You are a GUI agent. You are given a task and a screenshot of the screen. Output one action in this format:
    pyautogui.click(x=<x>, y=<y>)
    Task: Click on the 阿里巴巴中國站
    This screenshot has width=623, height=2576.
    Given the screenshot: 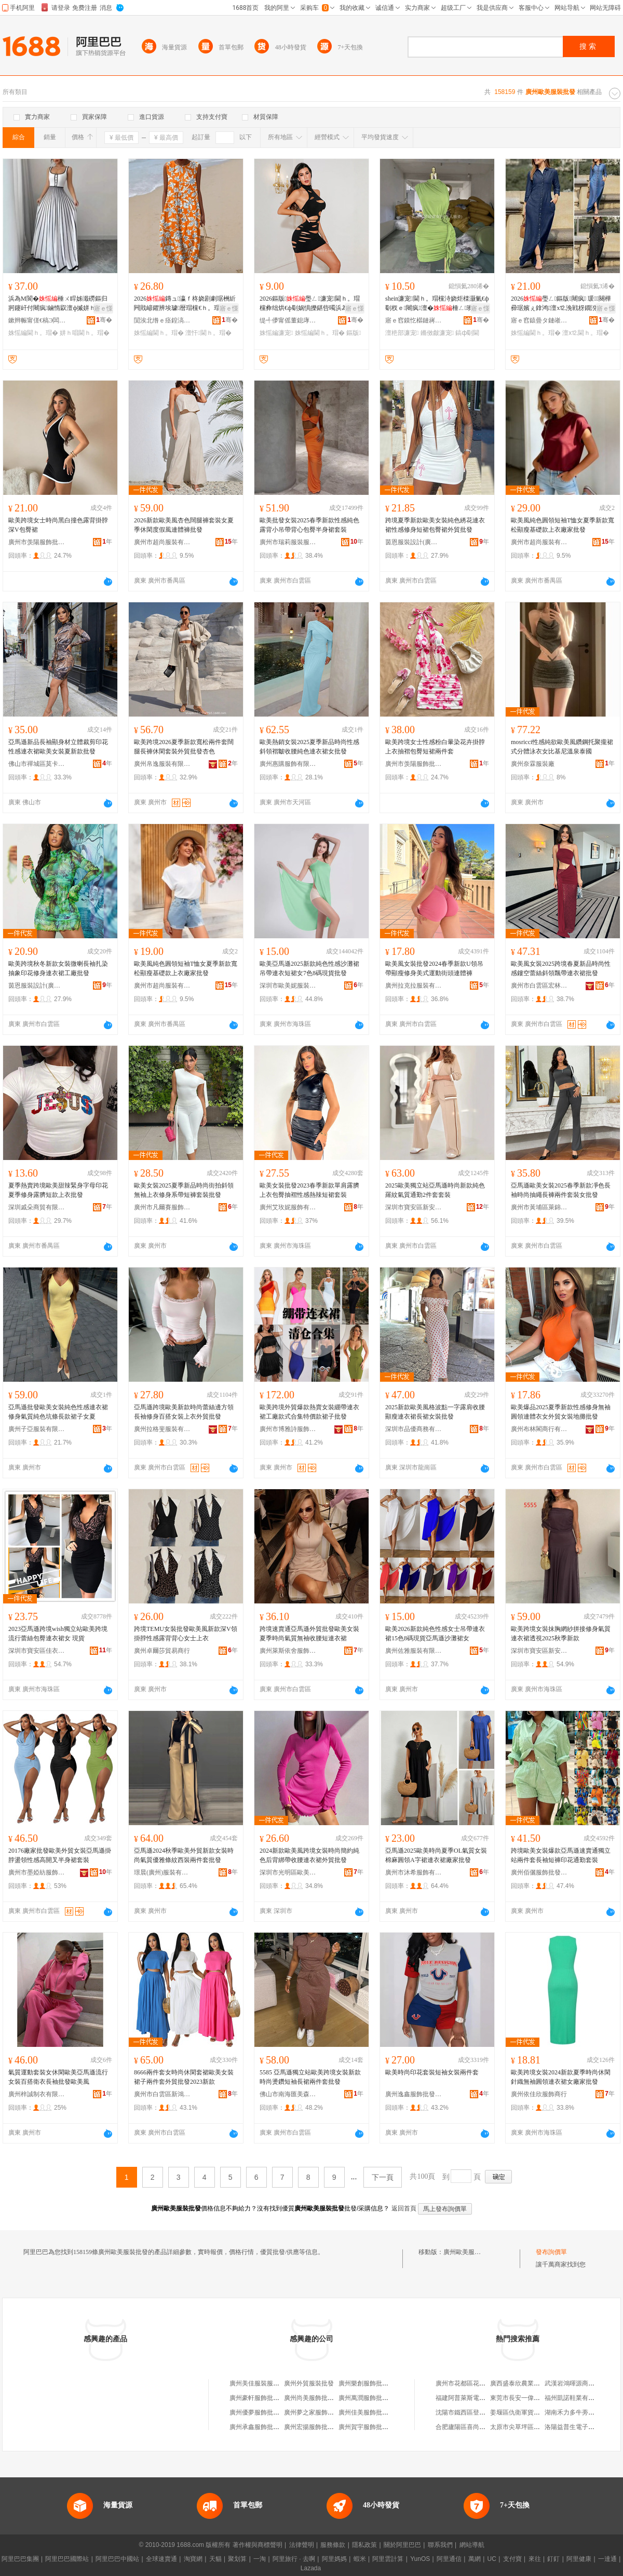 What is the action you would take?
    pyautogui.click(x=117, y=2558)
    